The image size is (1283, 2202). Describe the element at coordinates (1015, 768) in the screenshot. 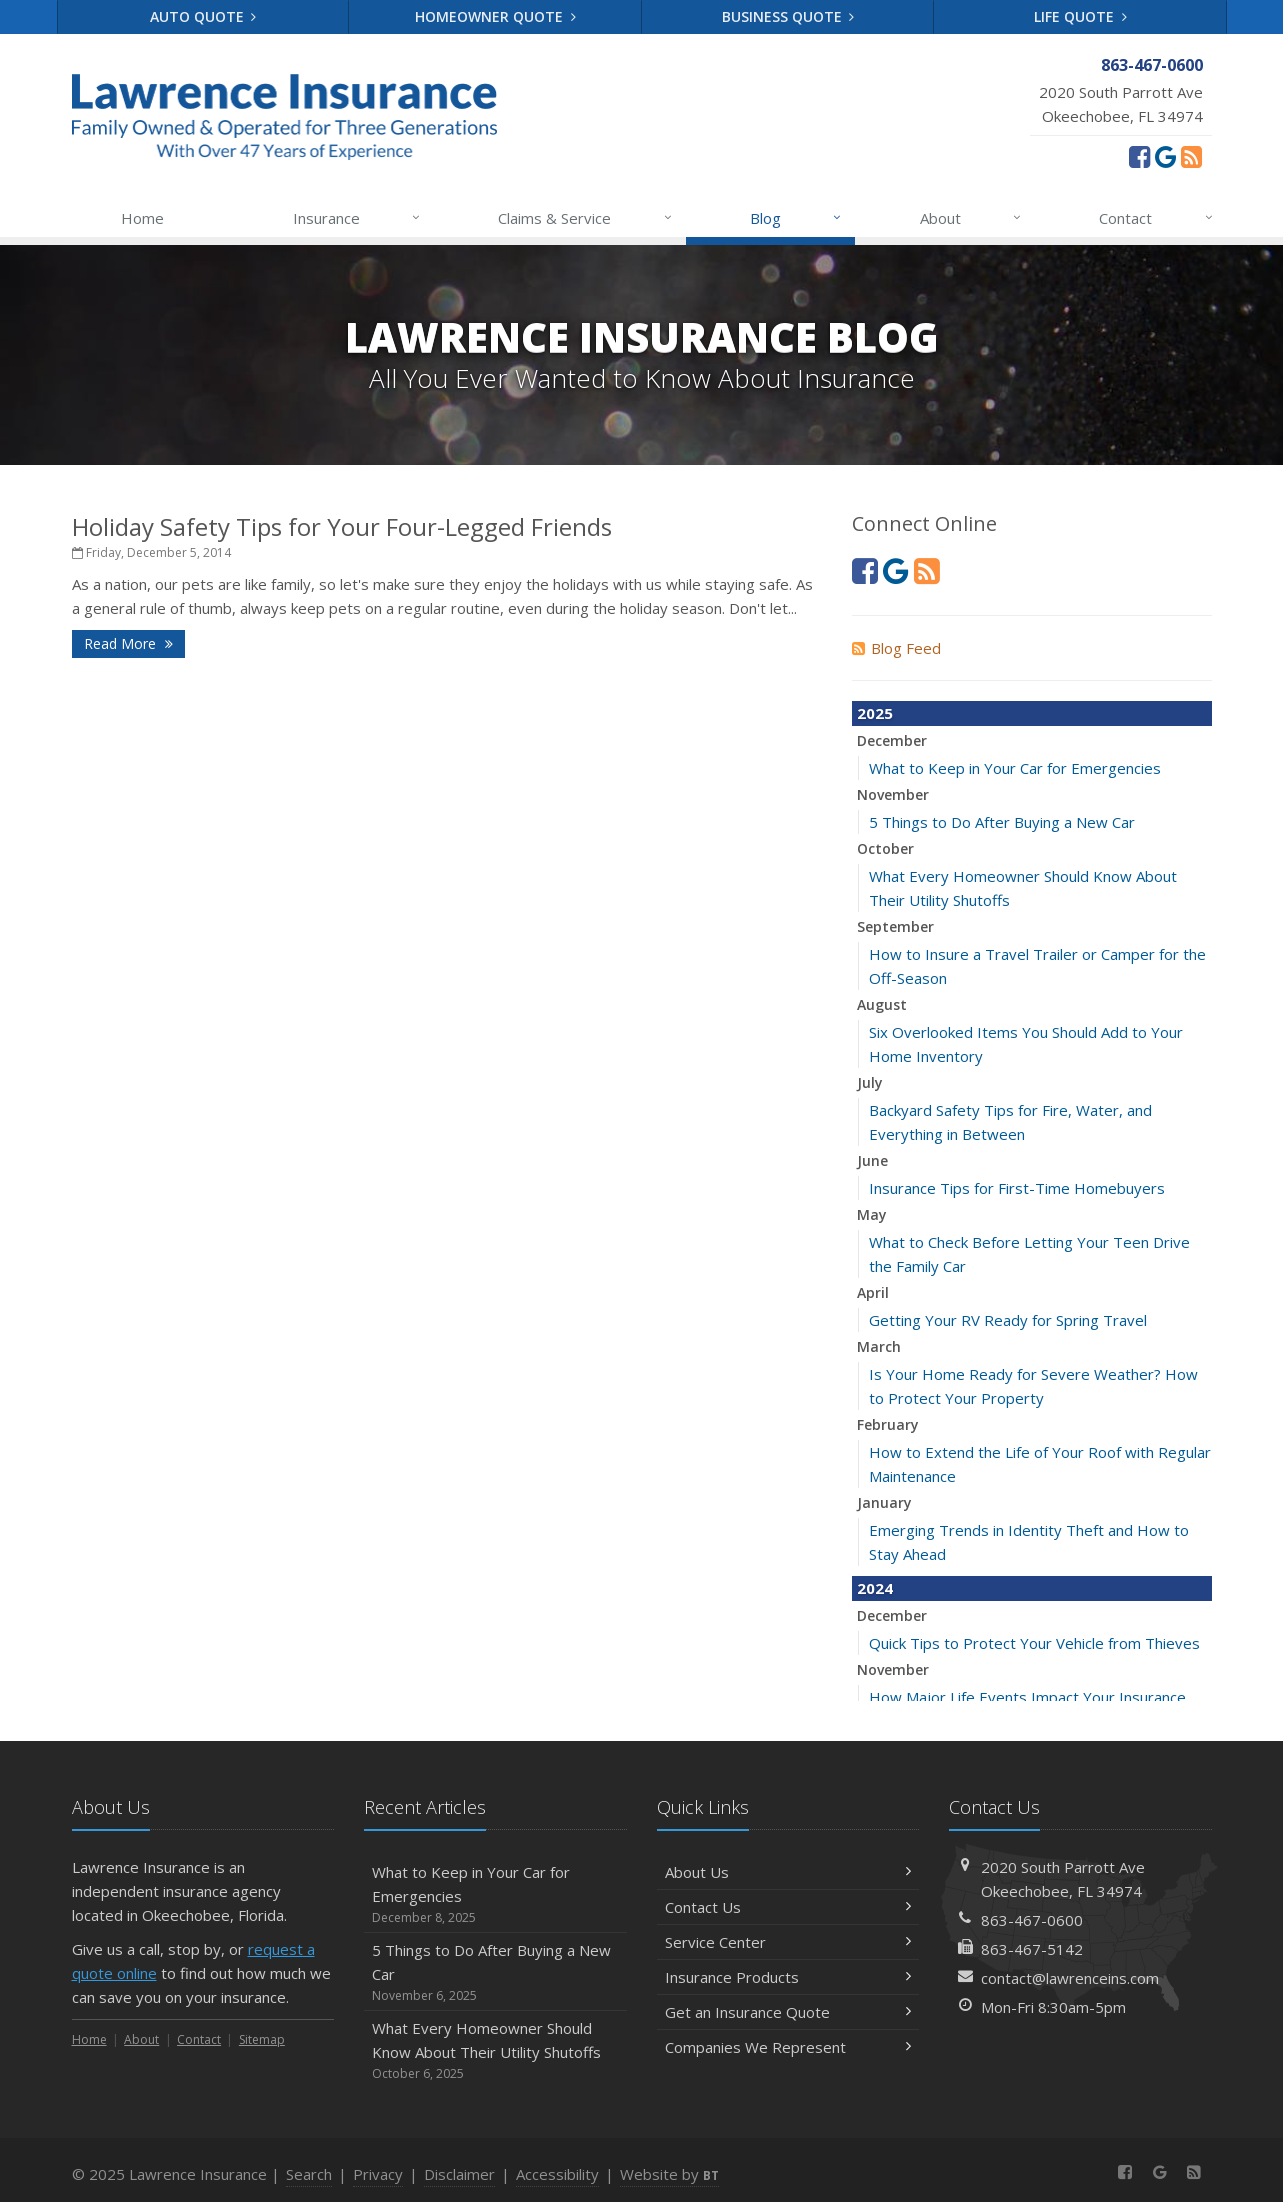

I see `What to Keep in Your Car for Emergencies` at that location.